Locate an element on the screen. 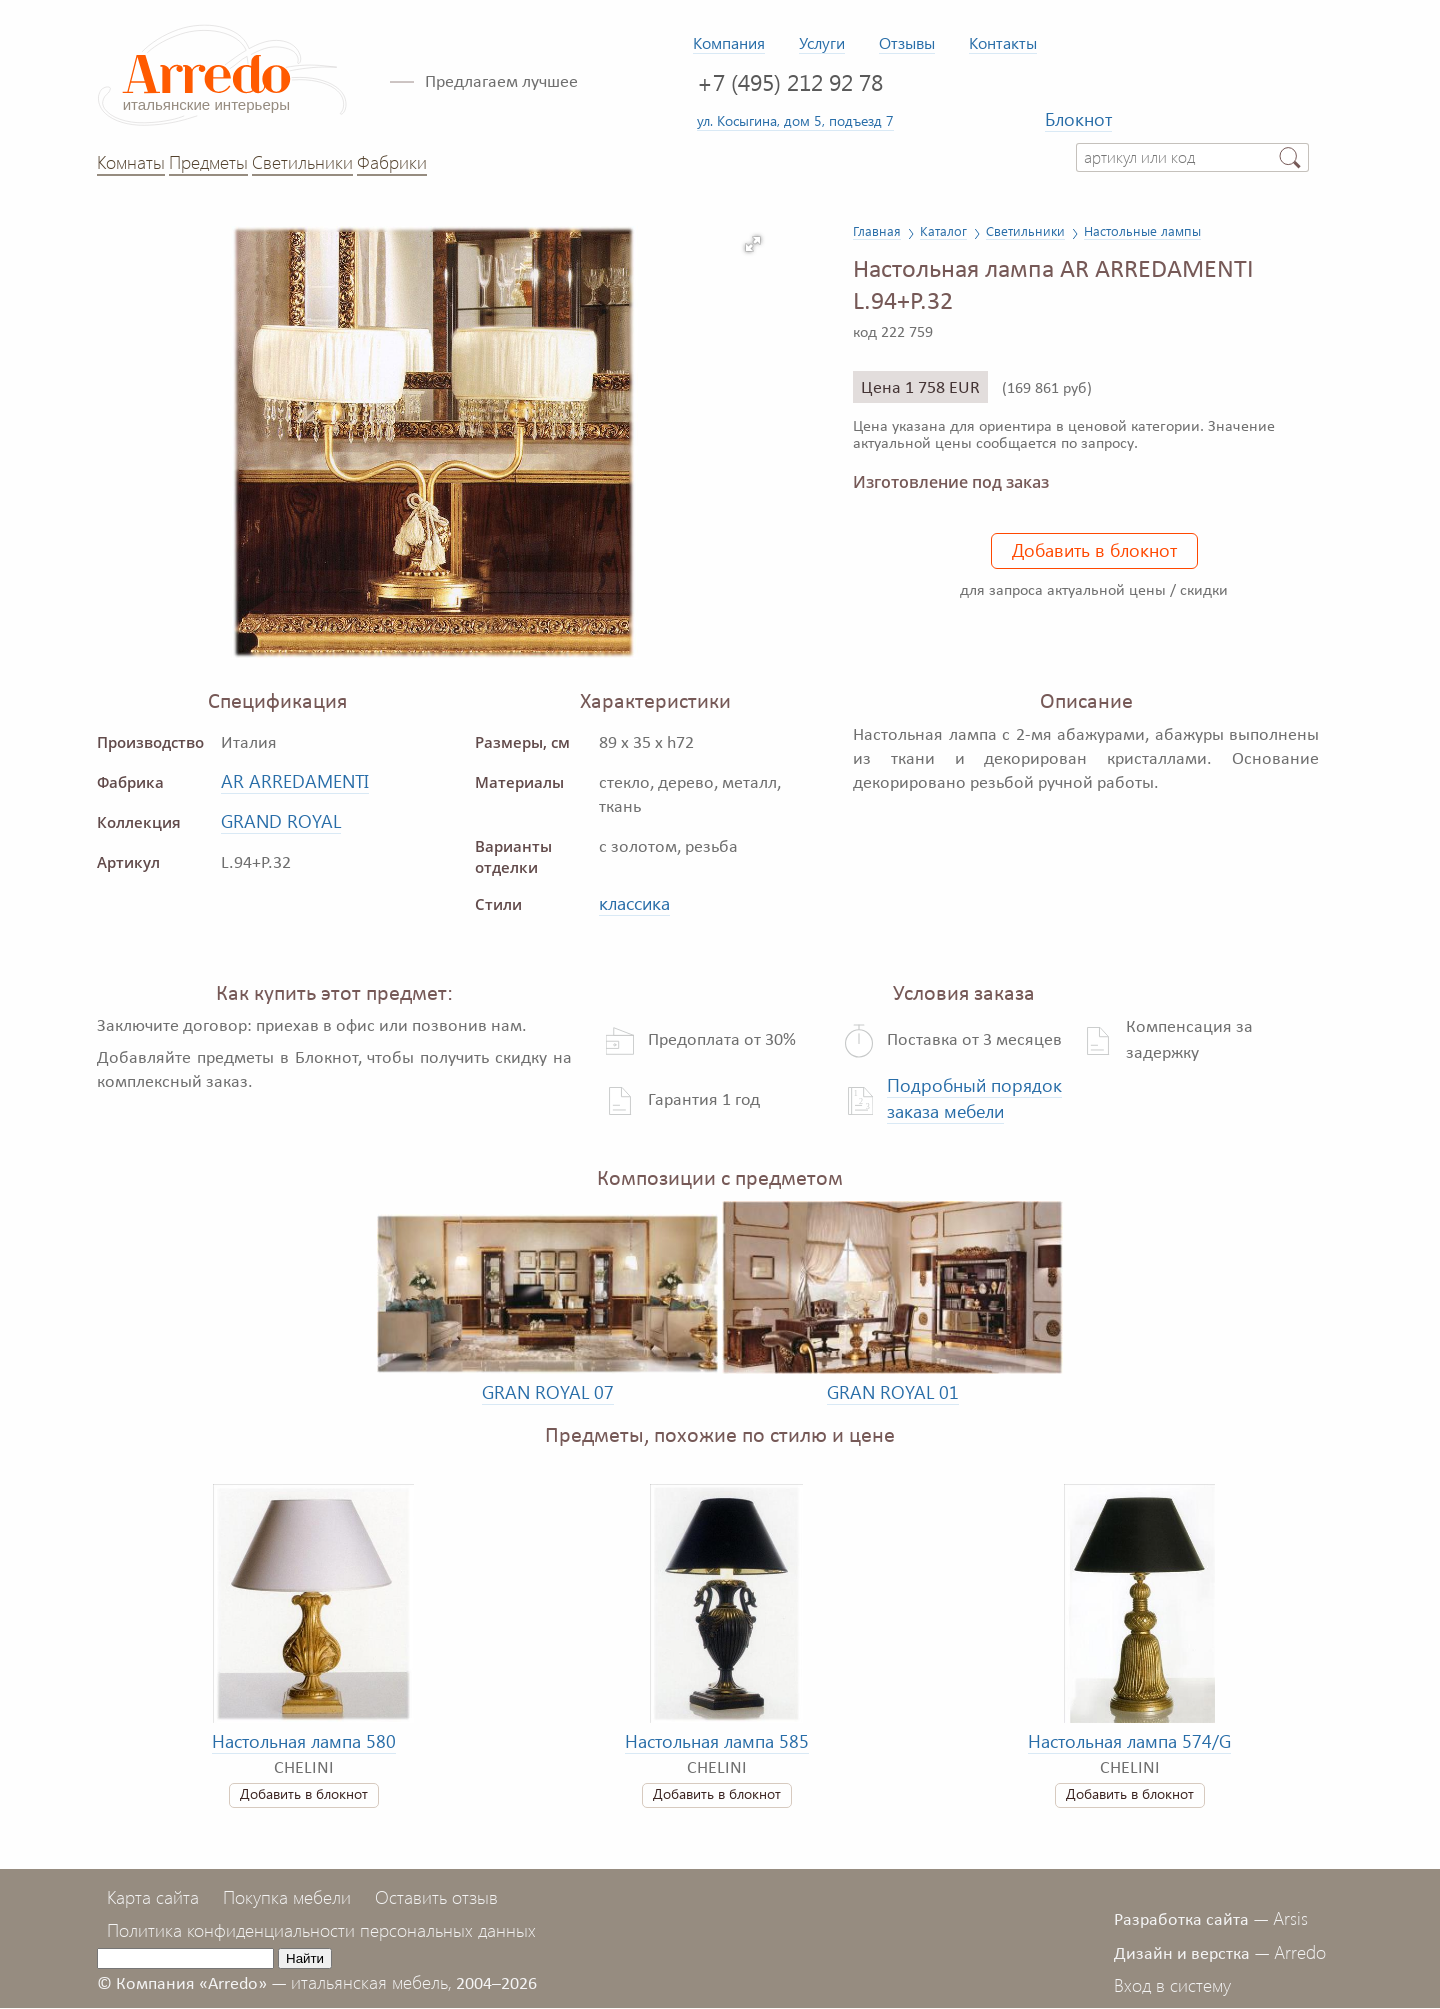  Фабрики is located at coordinates (392, 162).